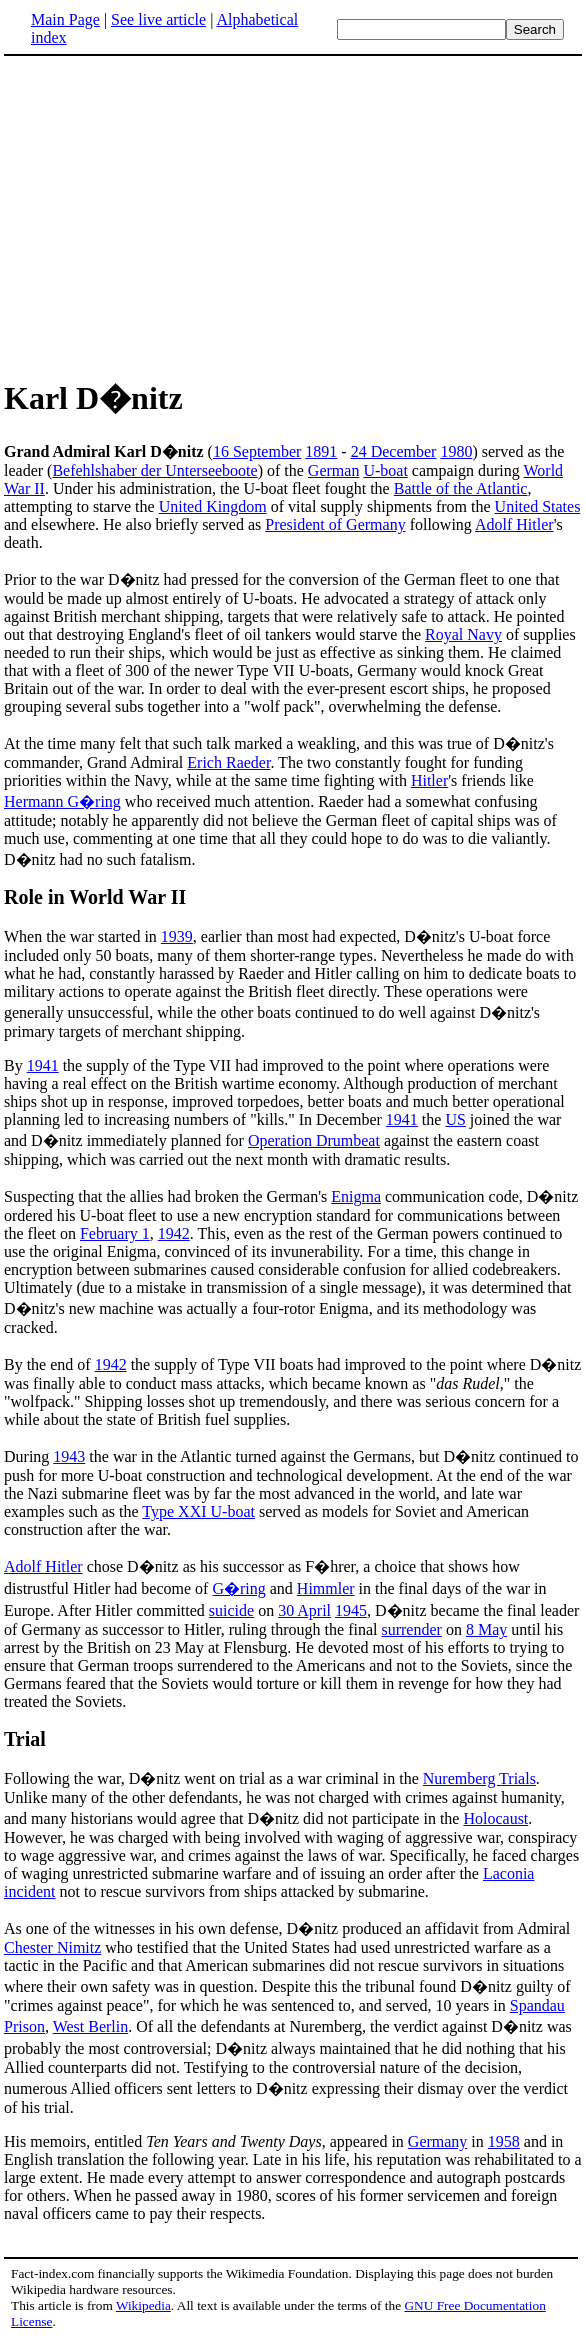 The image size is (586, 2341). What do you see at coordinates (115, 1233) in the screenshot?
I see `February 1` at bounding box center [115, 1233].